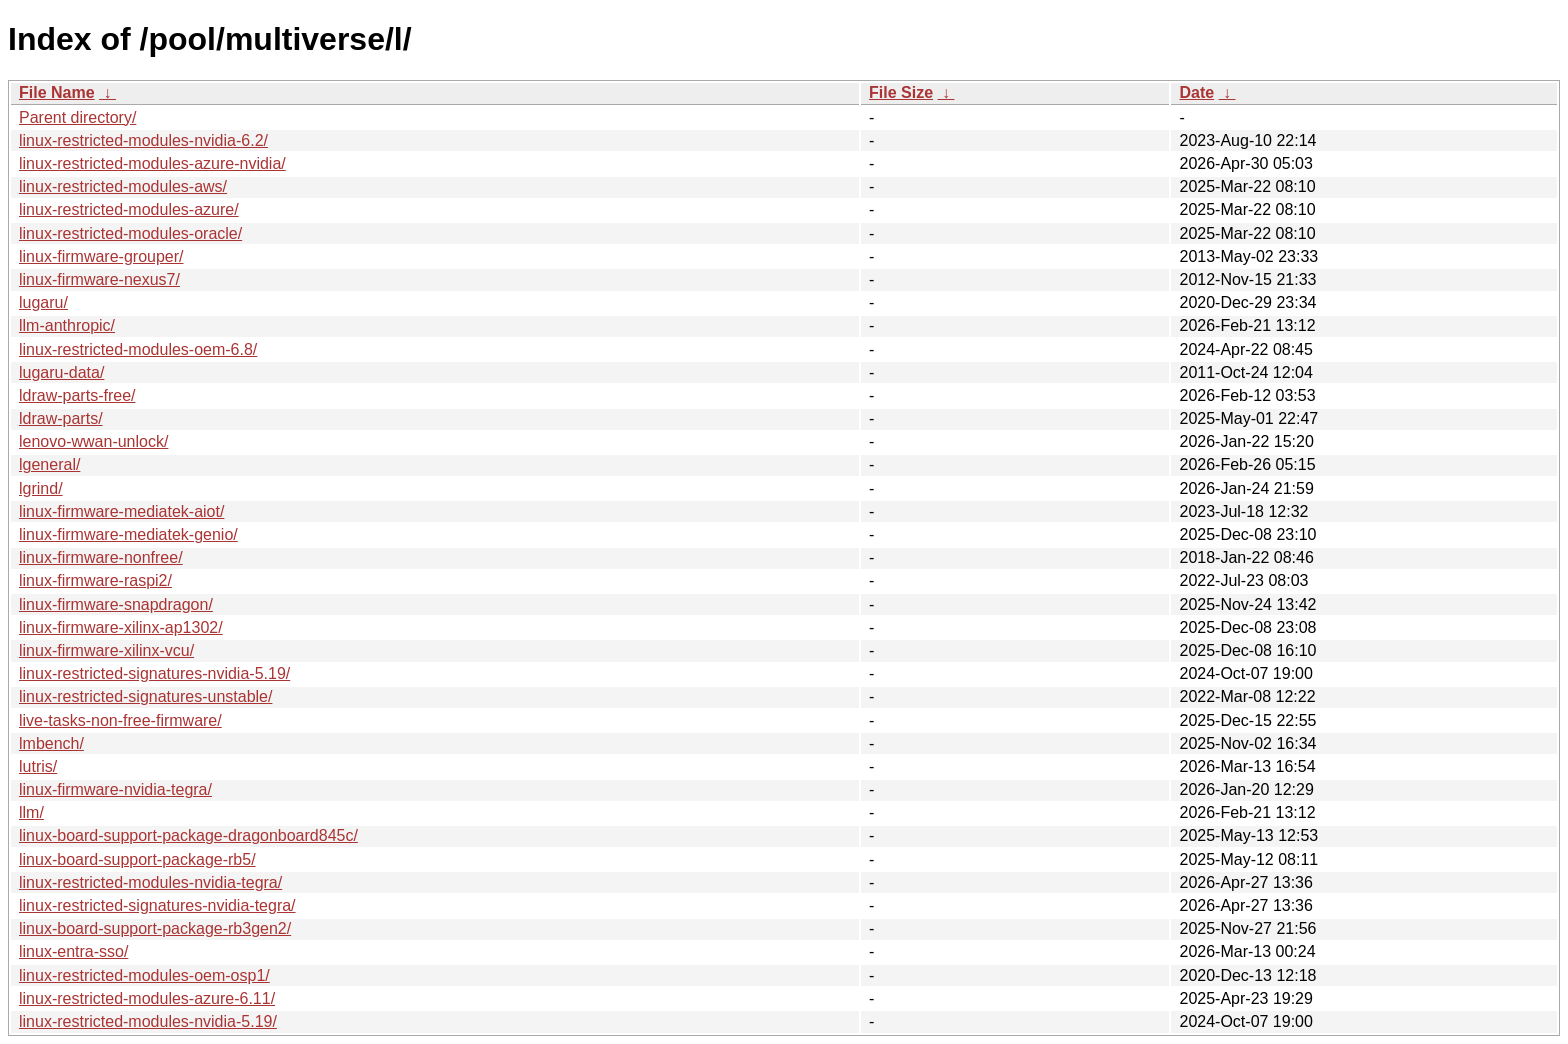 This screenshot has height=1044, width=1568. What do you see at coordinates (57, 92) in the screenshot?
I see `File Name` at bounding box center [57, 92].